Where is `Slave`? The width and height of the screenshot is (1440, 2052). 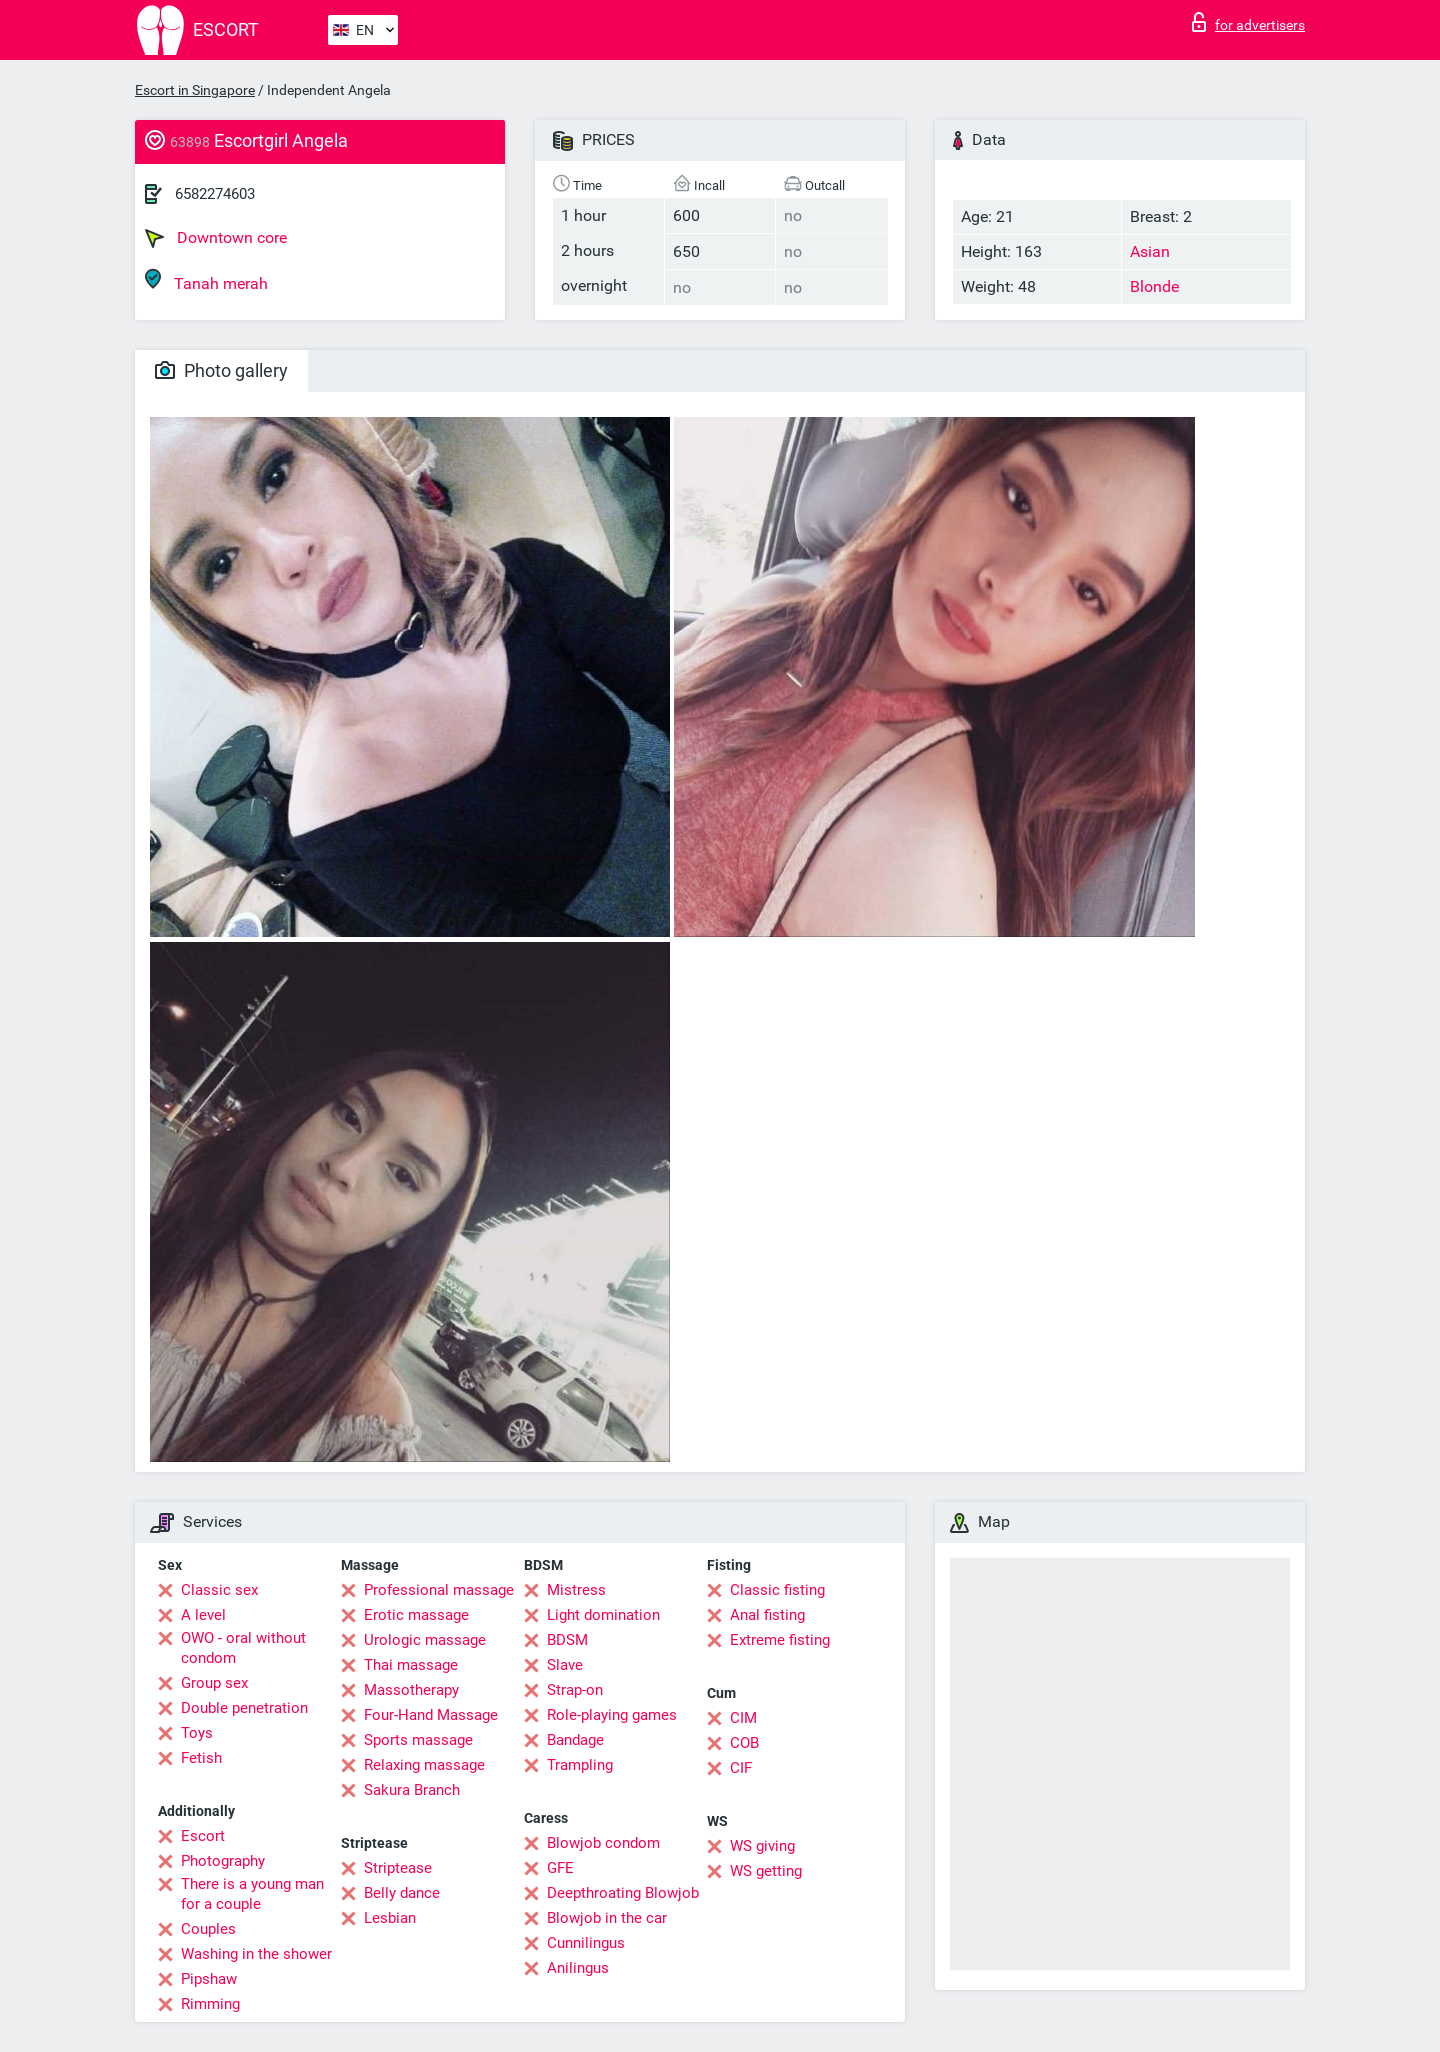 Slave is located at coordinates (565, 1665).